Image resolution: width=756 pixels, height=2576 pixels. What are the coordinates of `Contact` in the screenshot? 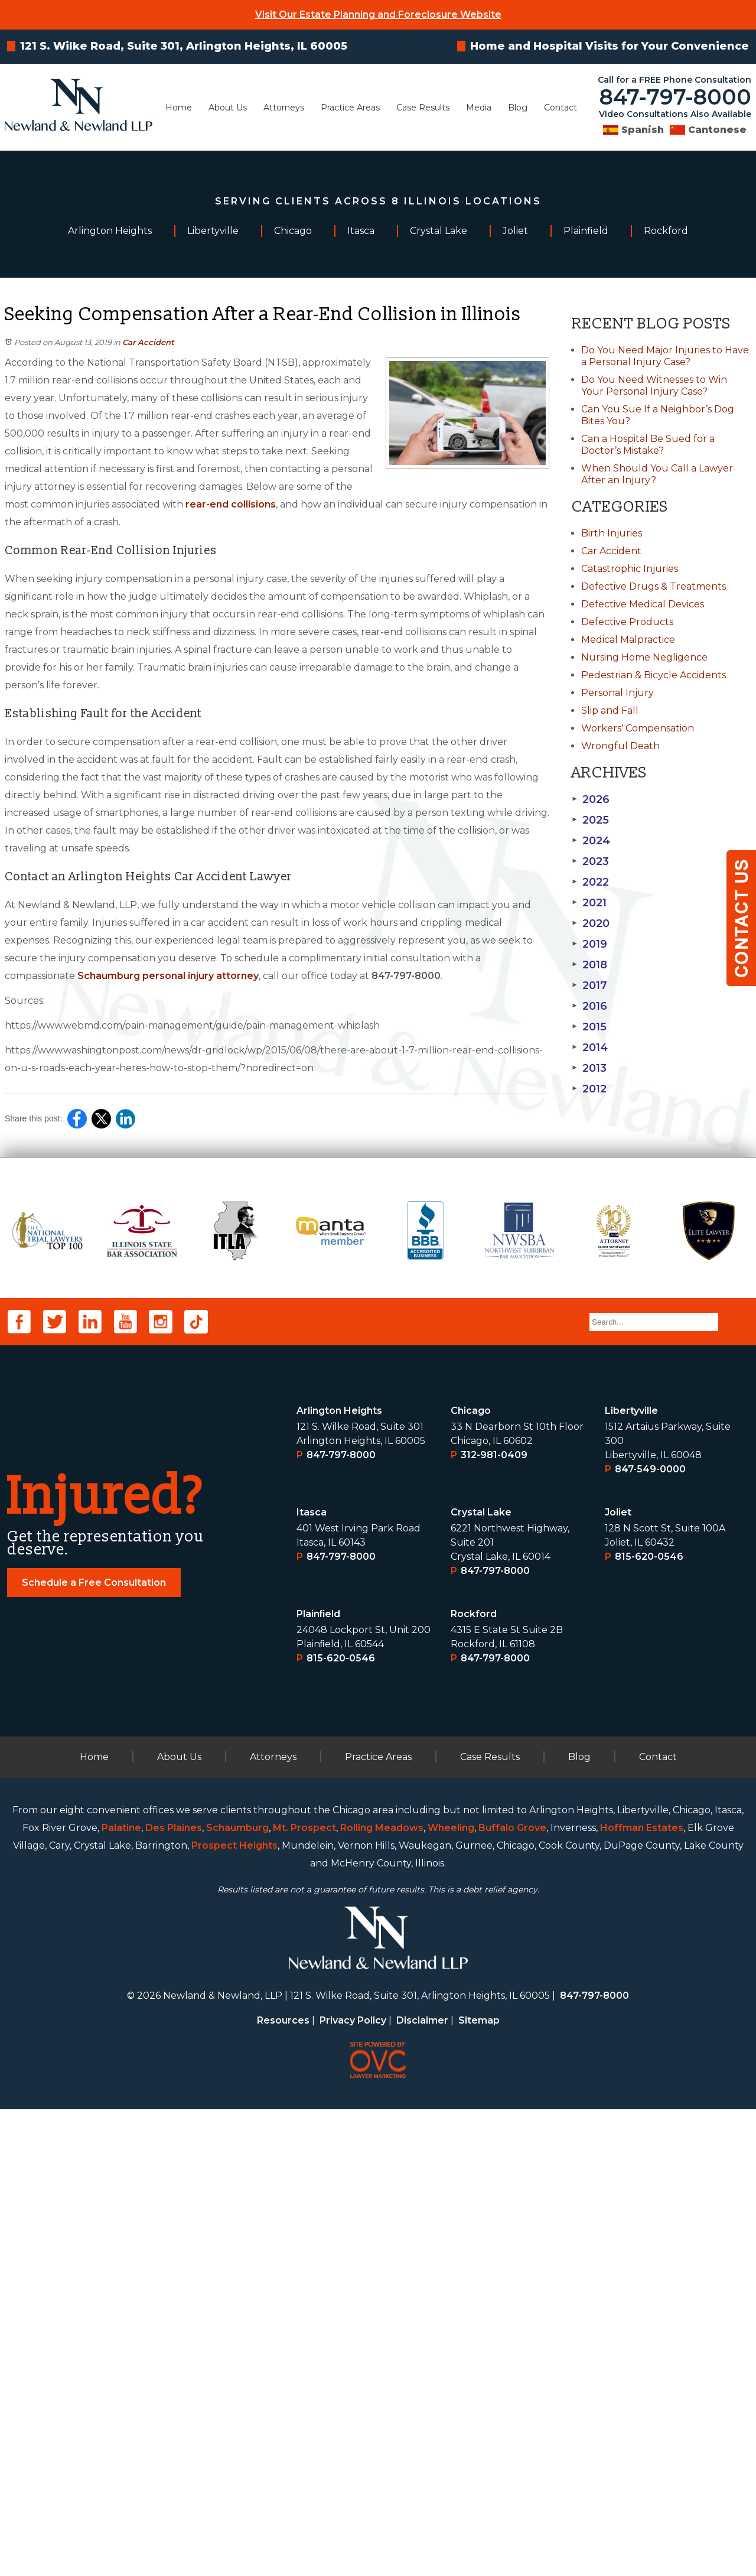 It's located at (560, 107).